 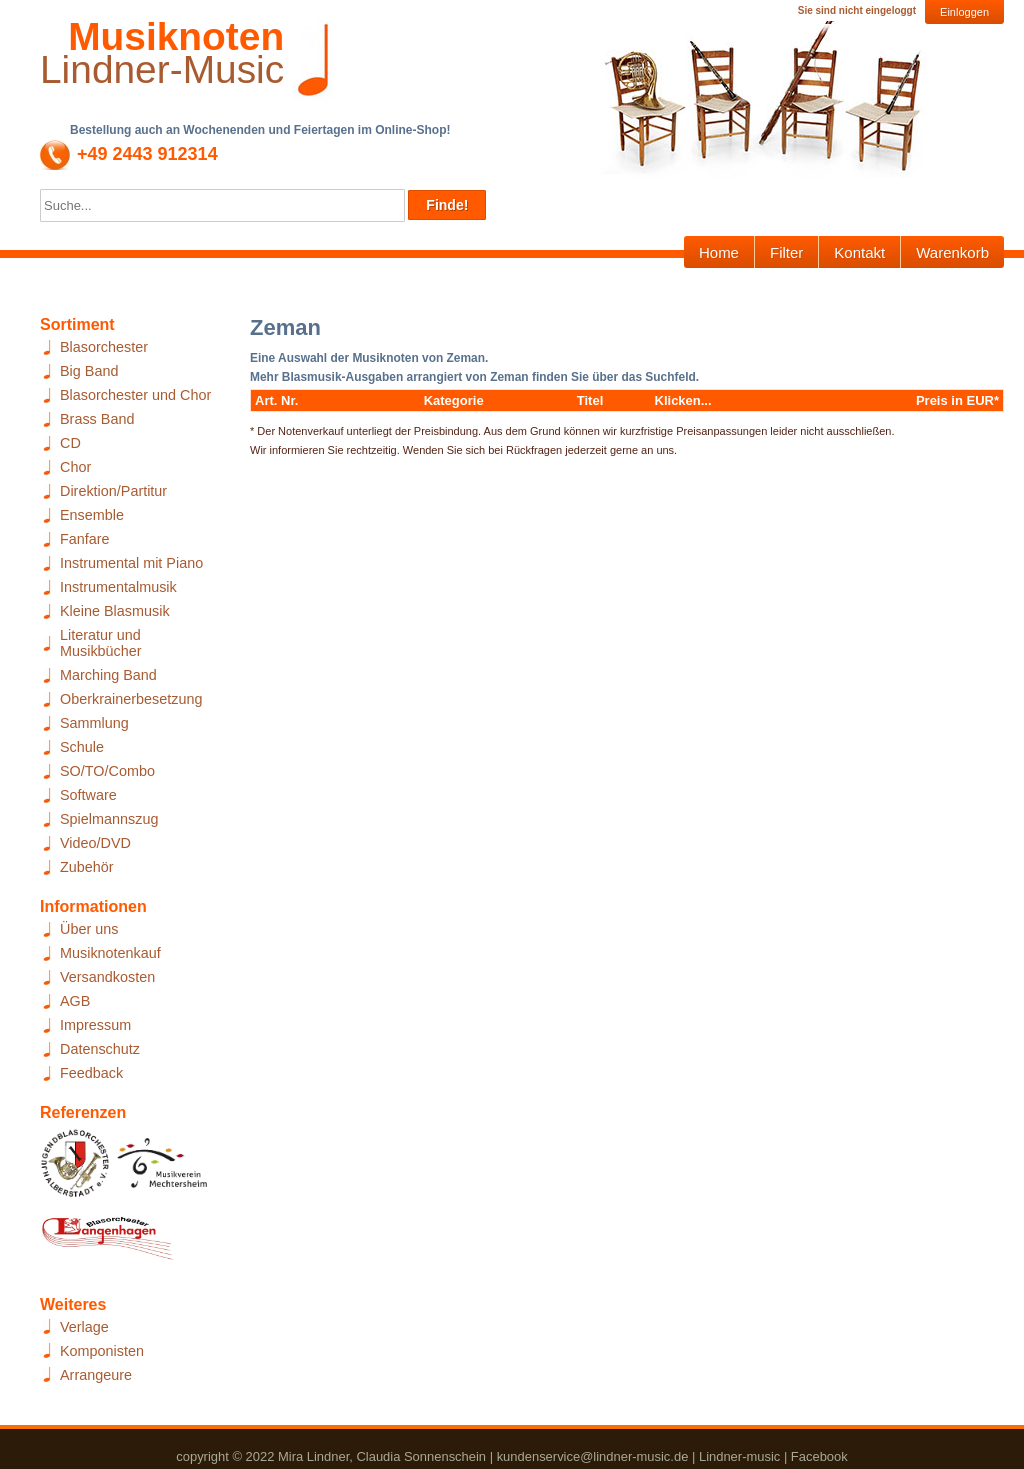 What do you see at coordinates (91, 1073) in the screenshot?
I see `Feedback` at bounding box center [91, 1073].